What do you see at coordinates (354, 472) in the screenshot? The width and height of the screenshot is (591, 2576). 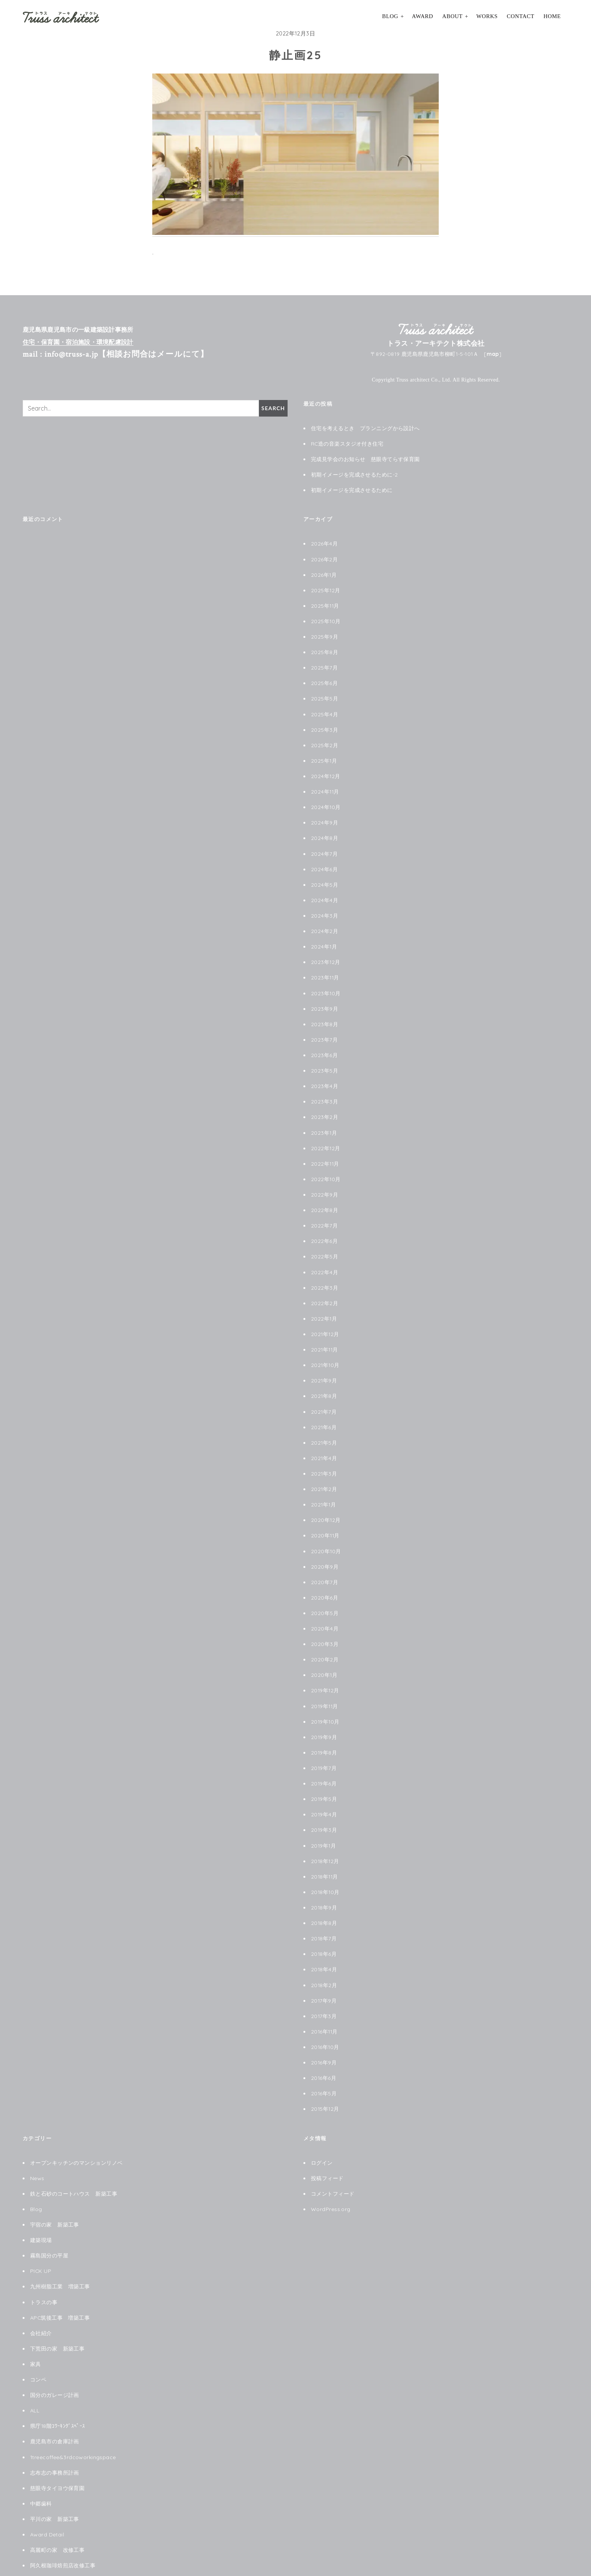 I see `初期イメージを完成させるために-2` at bounding box center [354, 472].